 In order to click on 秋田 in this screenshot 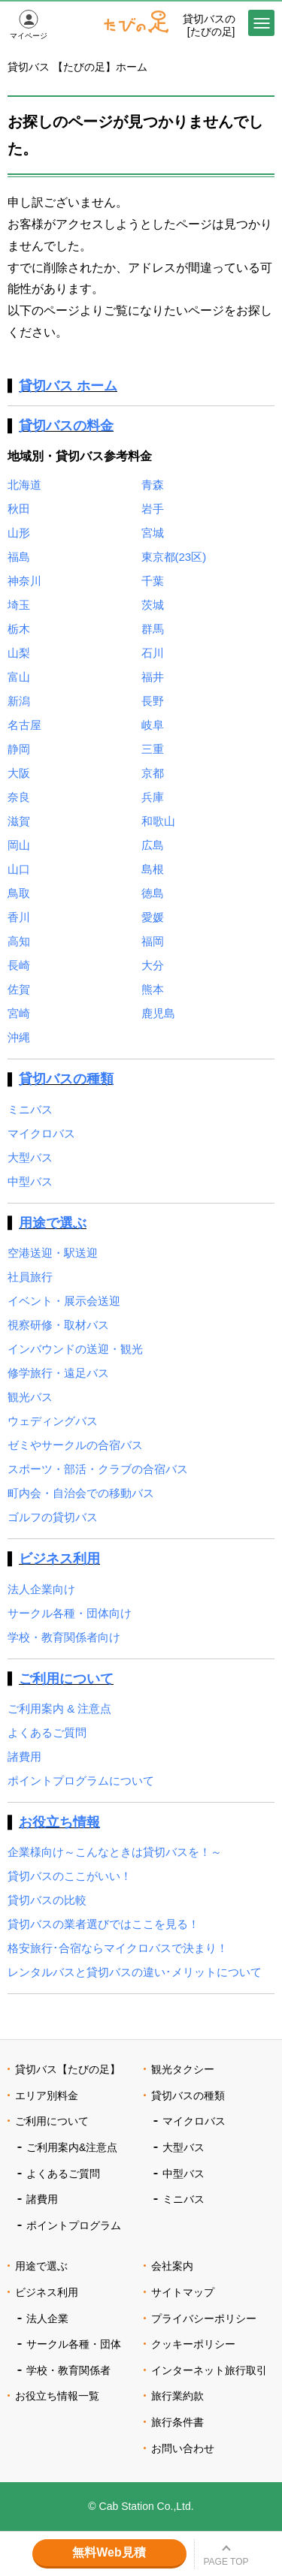, I will do `click(19, 508)`.